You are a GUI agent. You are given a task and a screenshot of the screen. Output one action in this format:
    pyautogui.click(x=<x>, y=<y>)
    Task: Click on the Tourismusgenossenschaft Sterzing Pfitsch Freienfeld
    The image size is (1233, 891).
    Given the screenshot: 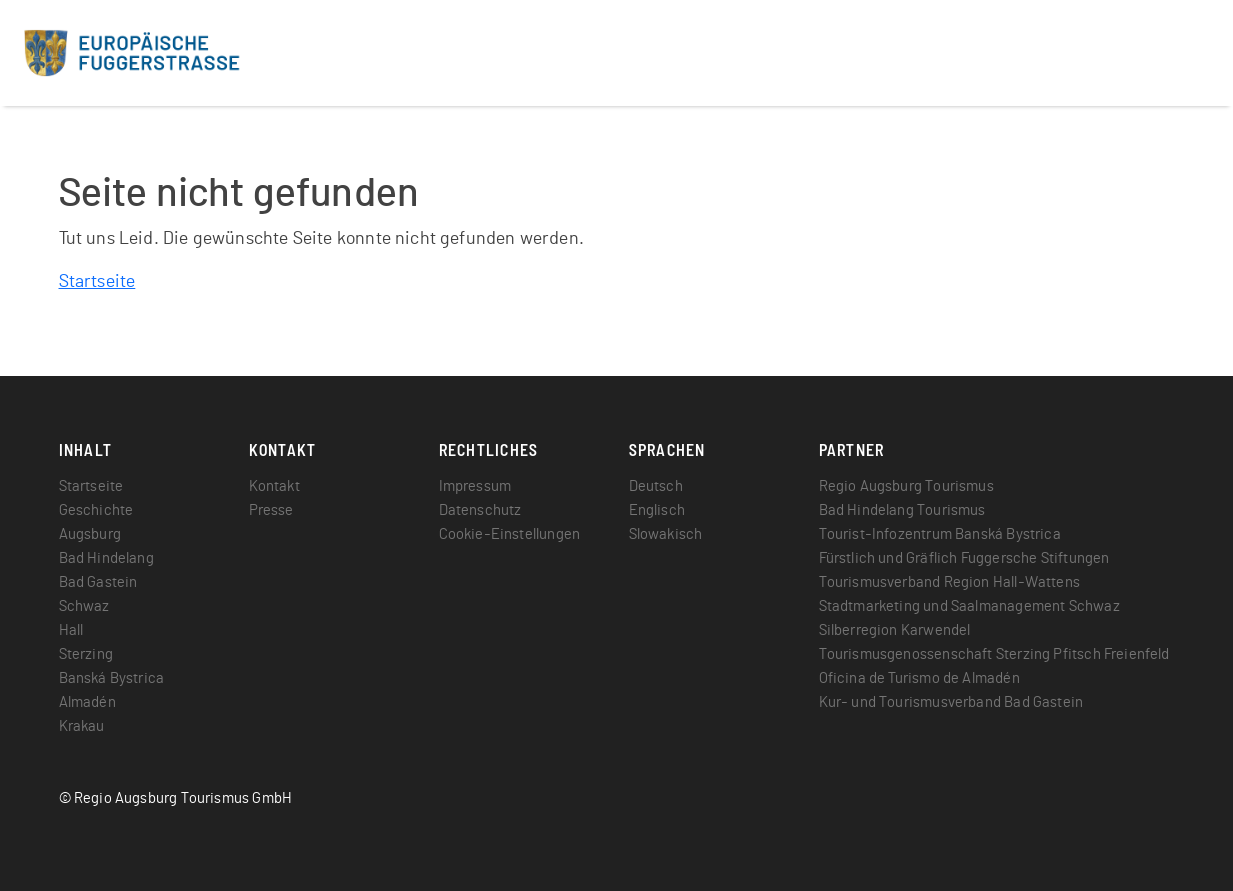 What is the action you would take?
    pyautogui.click(x=994, y=654)
    